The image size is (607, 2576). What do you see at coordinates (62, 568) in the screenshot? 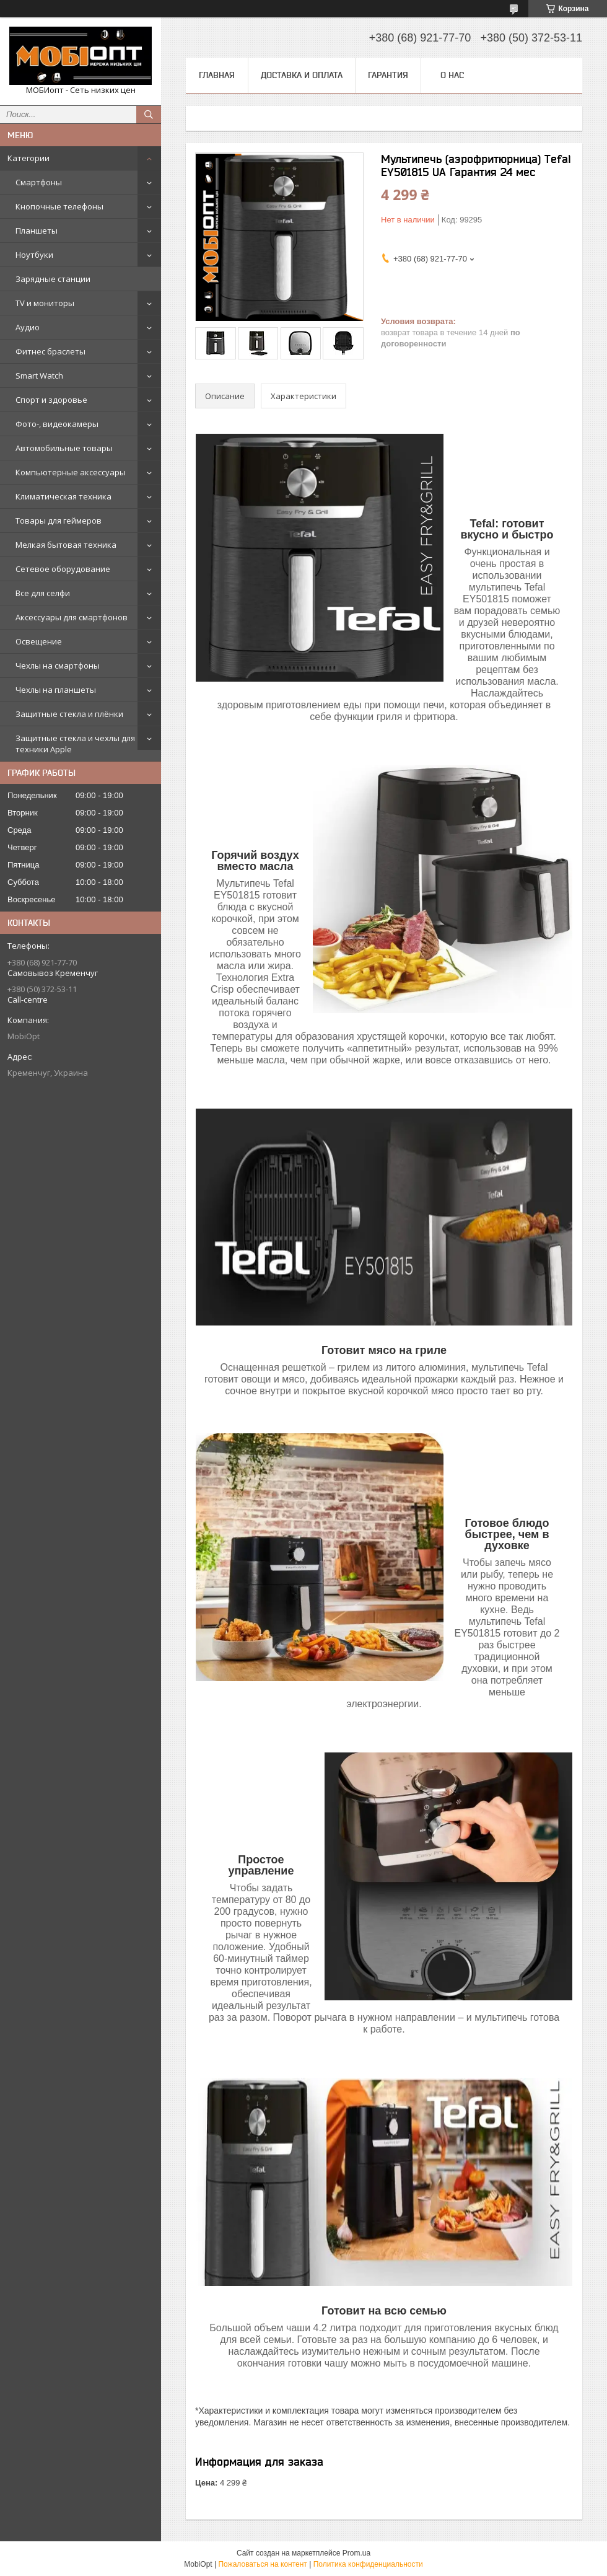
I see `Сетевое оборудование` at bounding box center [62, 568].